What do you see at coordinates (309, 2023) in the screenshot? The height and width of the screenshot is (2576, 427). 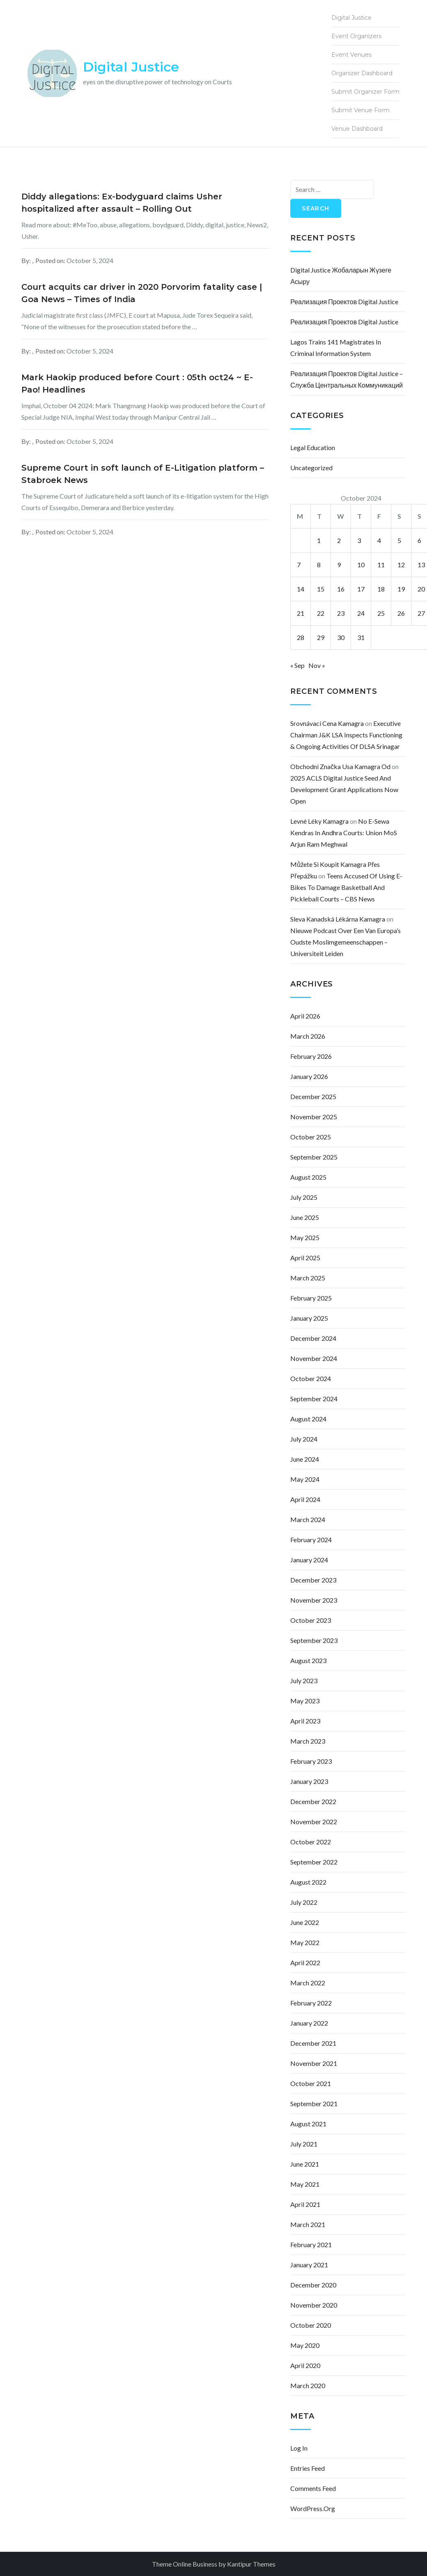 I see `January 2022` at bounding box center [309, 2023].